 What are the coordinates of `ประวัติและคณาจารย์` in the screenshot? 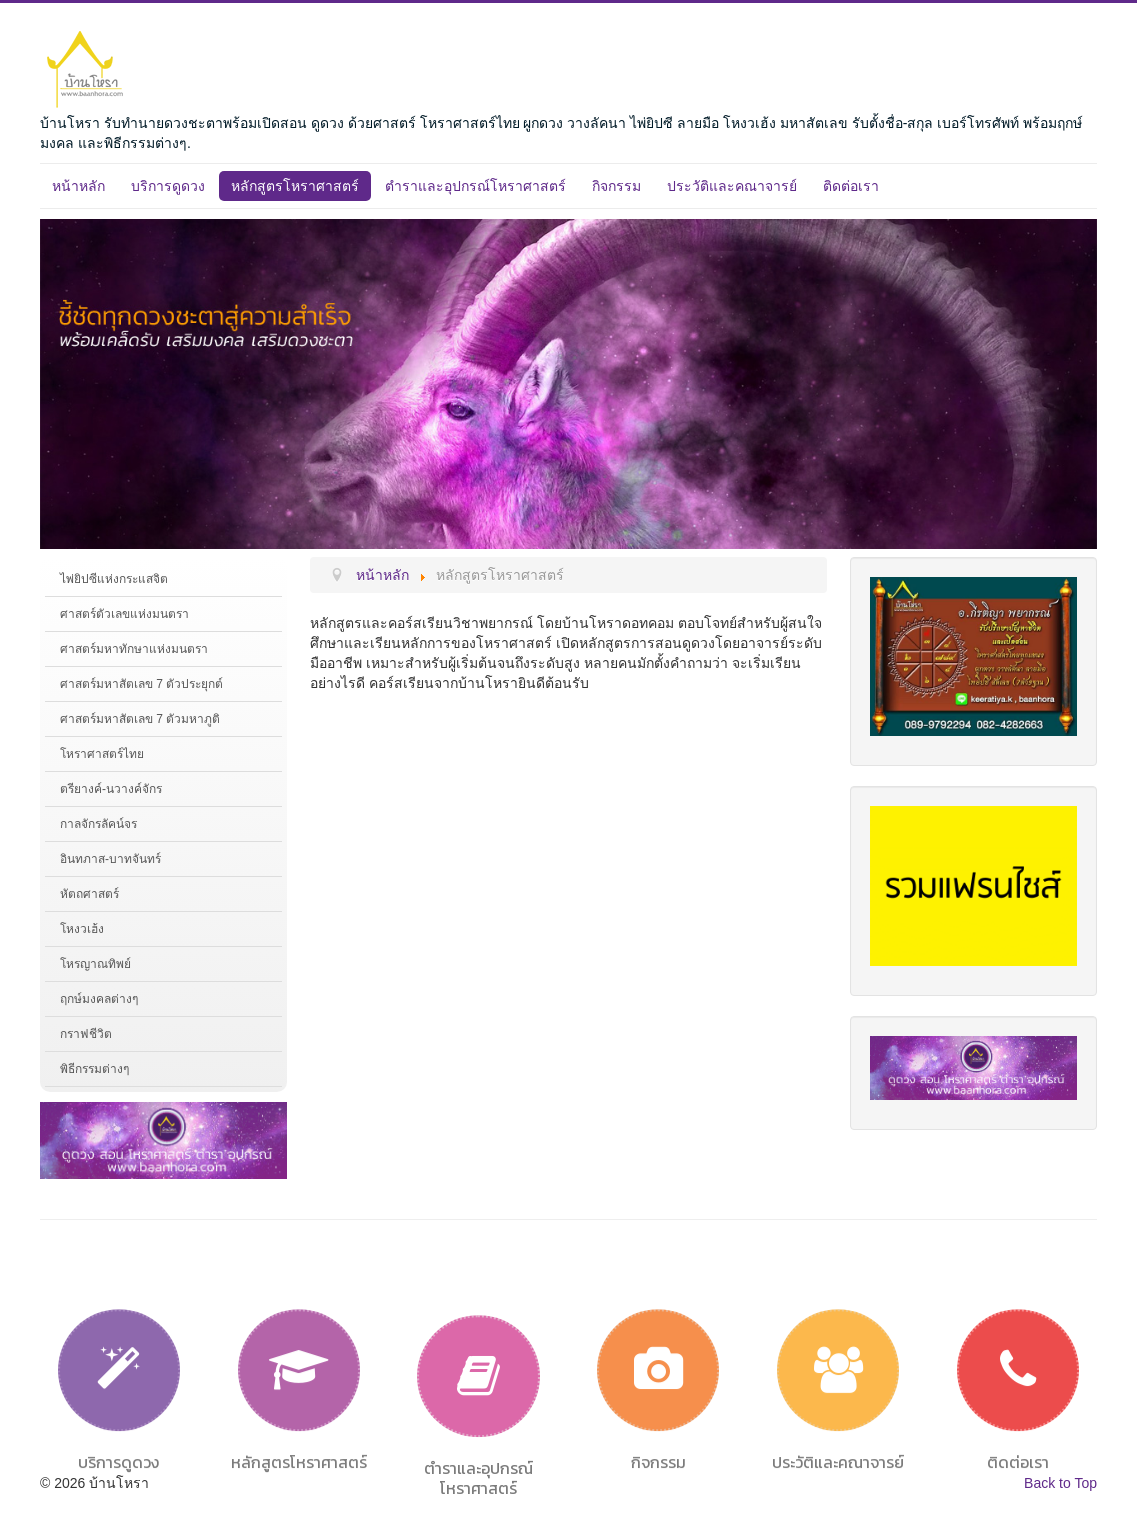 It's located at (732, 186).